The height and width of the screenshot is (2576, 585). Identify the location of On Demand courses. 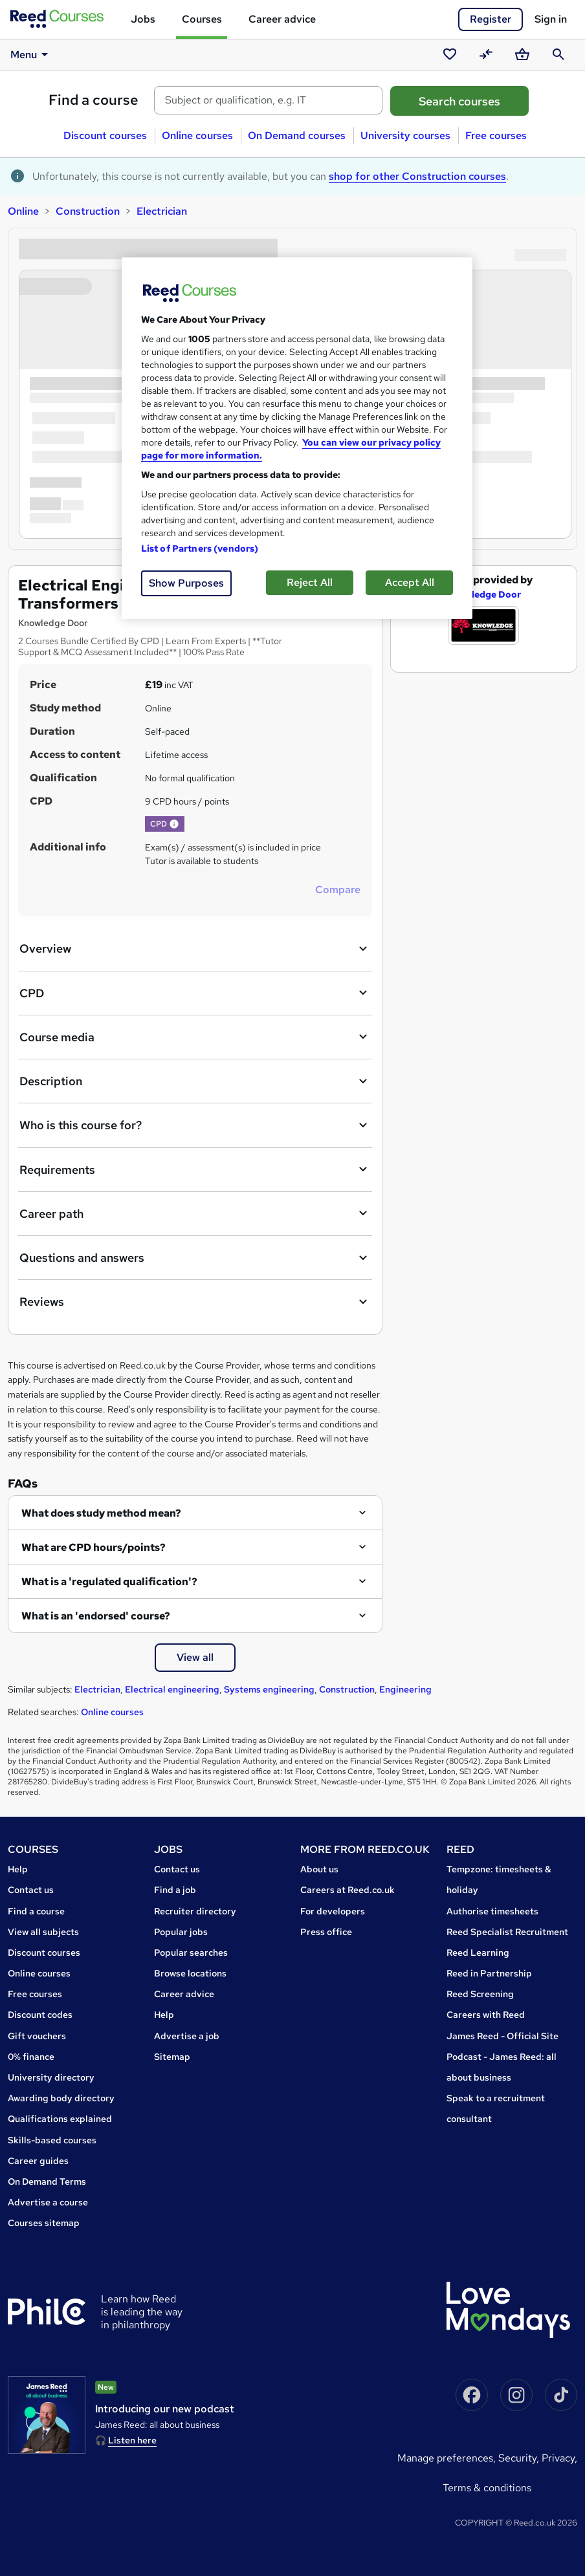
(297, 135).